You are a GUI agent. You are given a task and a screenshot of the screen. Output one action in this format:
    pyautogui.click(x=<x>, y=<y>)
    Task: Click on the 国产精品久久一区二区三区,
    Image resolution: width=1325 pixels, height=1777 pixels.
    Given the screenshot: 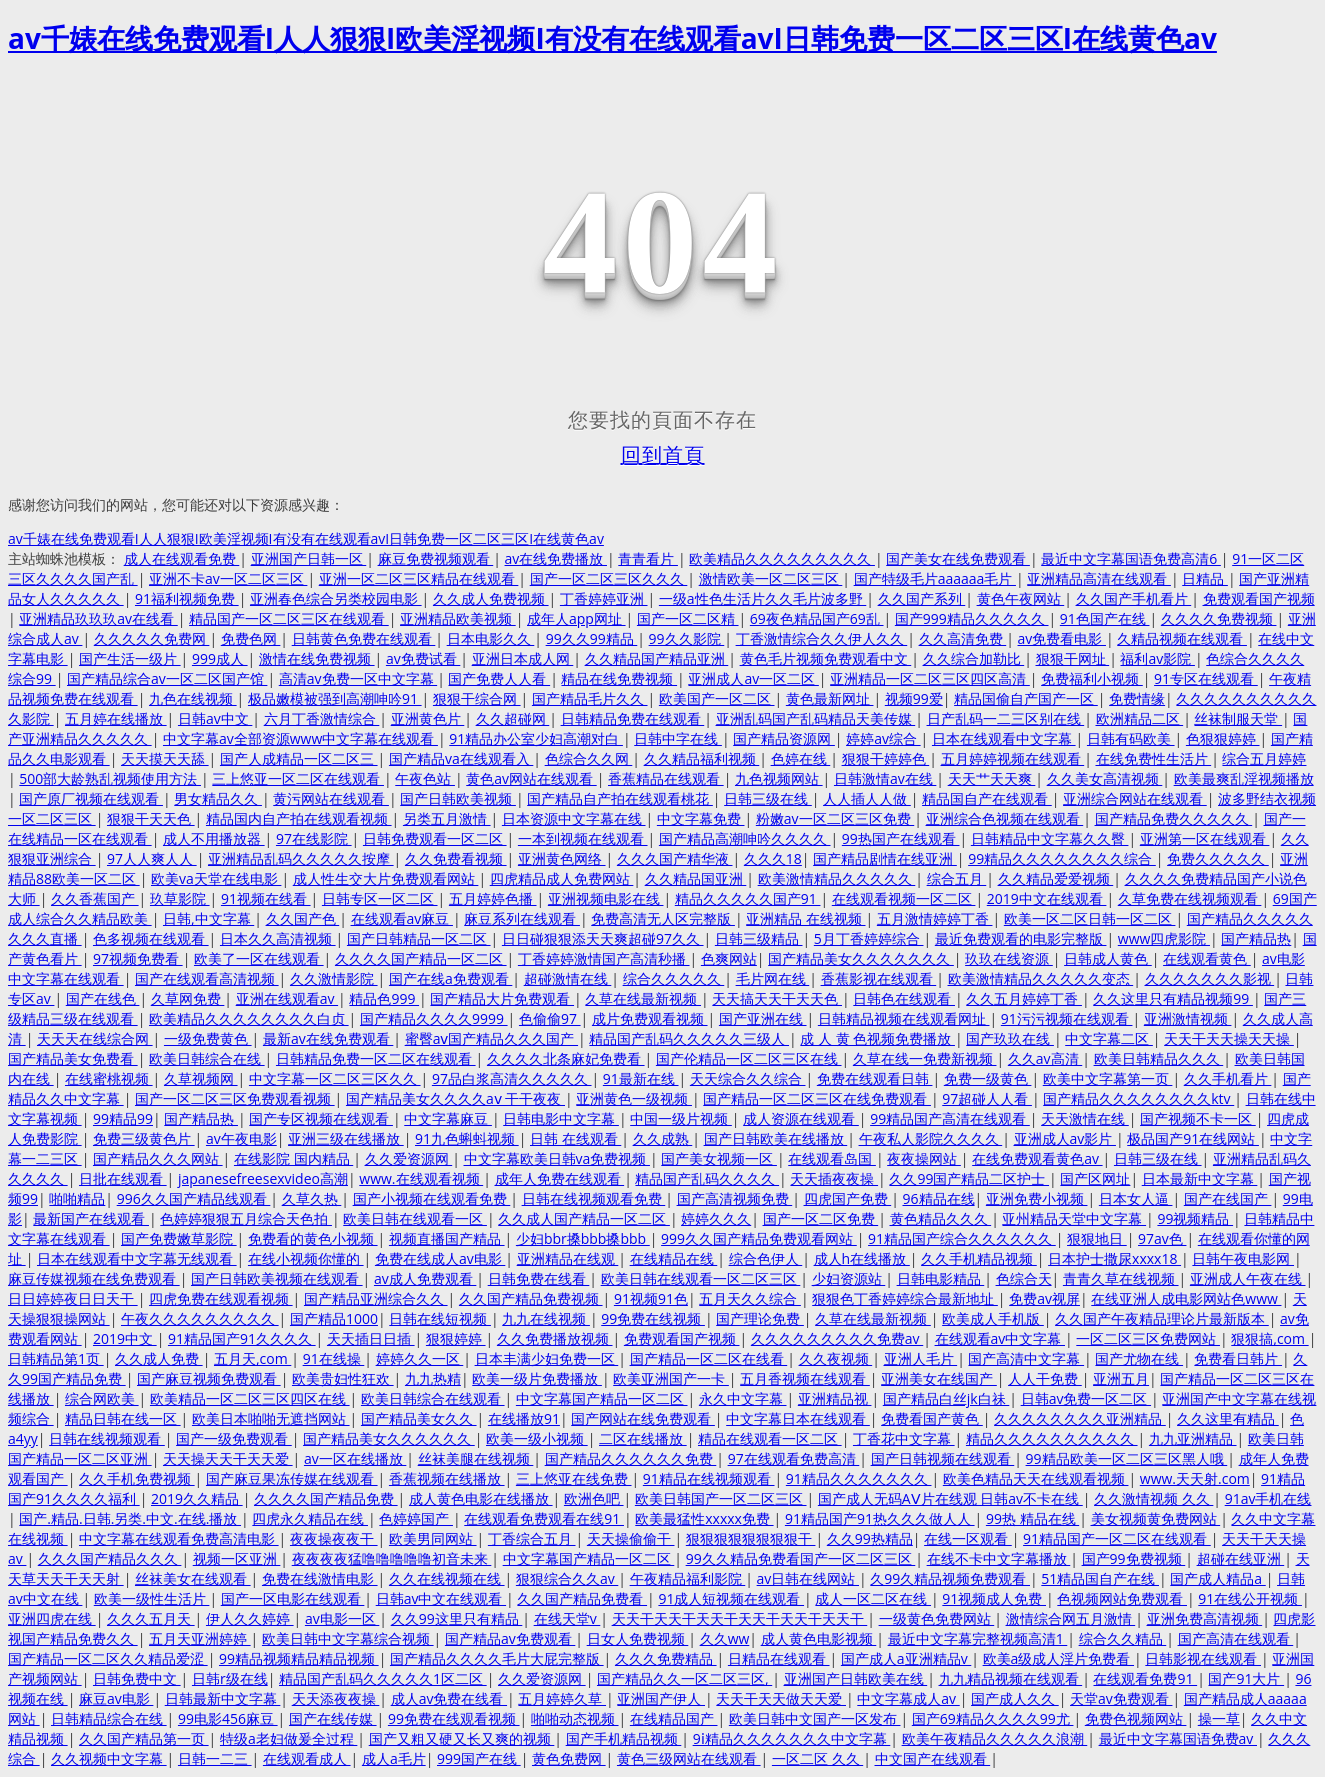 What is the action you would take?
    pyautogui.click(x=684, y=1678)
    